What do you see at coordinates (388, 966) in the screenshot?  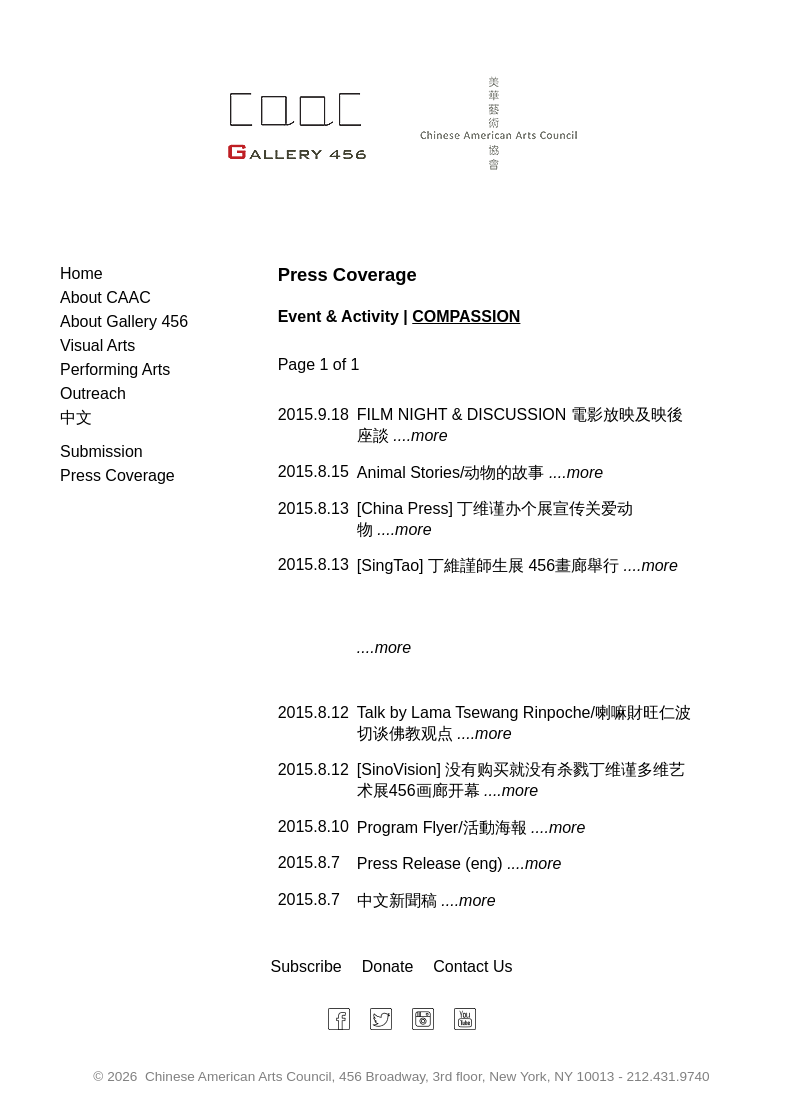 I see `Donate` at bounding box center [388, 966].